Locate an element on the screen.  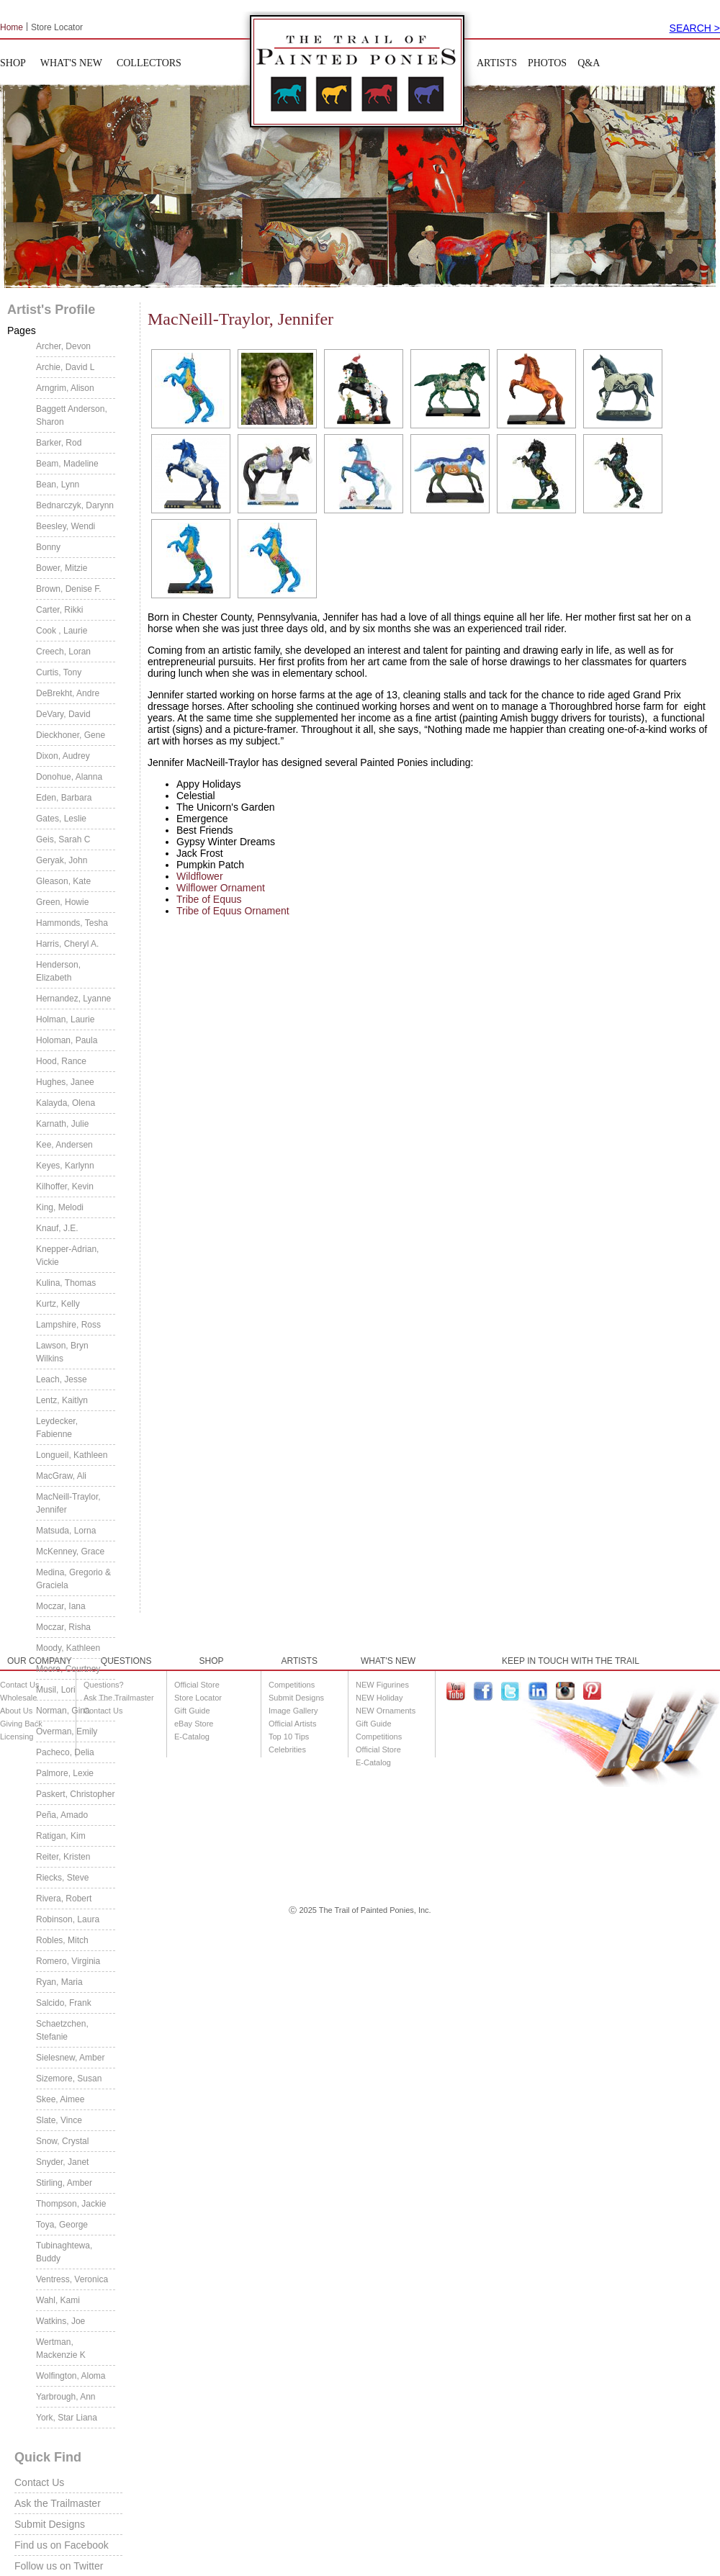
Knauf, J.E. is located at coordinates (57, 1228).